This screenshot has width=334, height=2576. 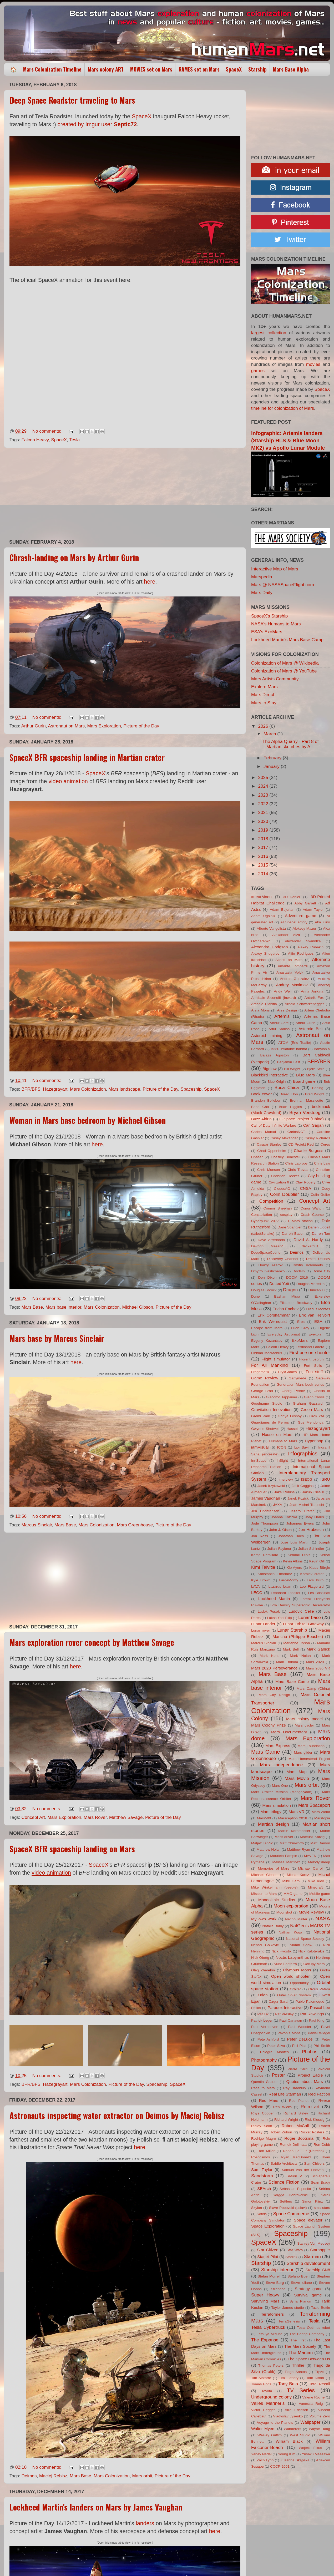 I want to click on First-person shooter, so click(x=309, y=1352).